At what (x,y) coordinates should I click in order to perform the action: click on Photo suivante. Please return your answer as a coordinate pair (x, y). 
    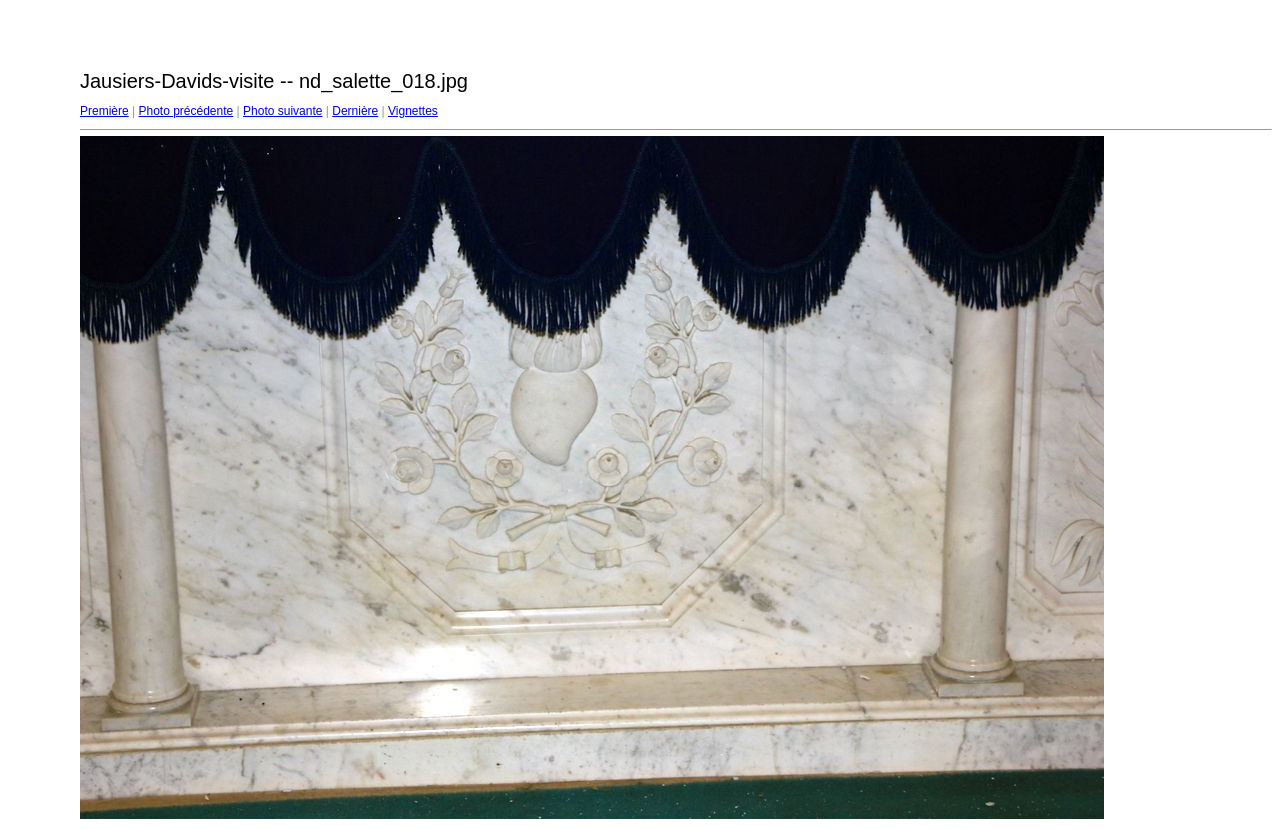
    Looking at the image, I should click on (282, 111).